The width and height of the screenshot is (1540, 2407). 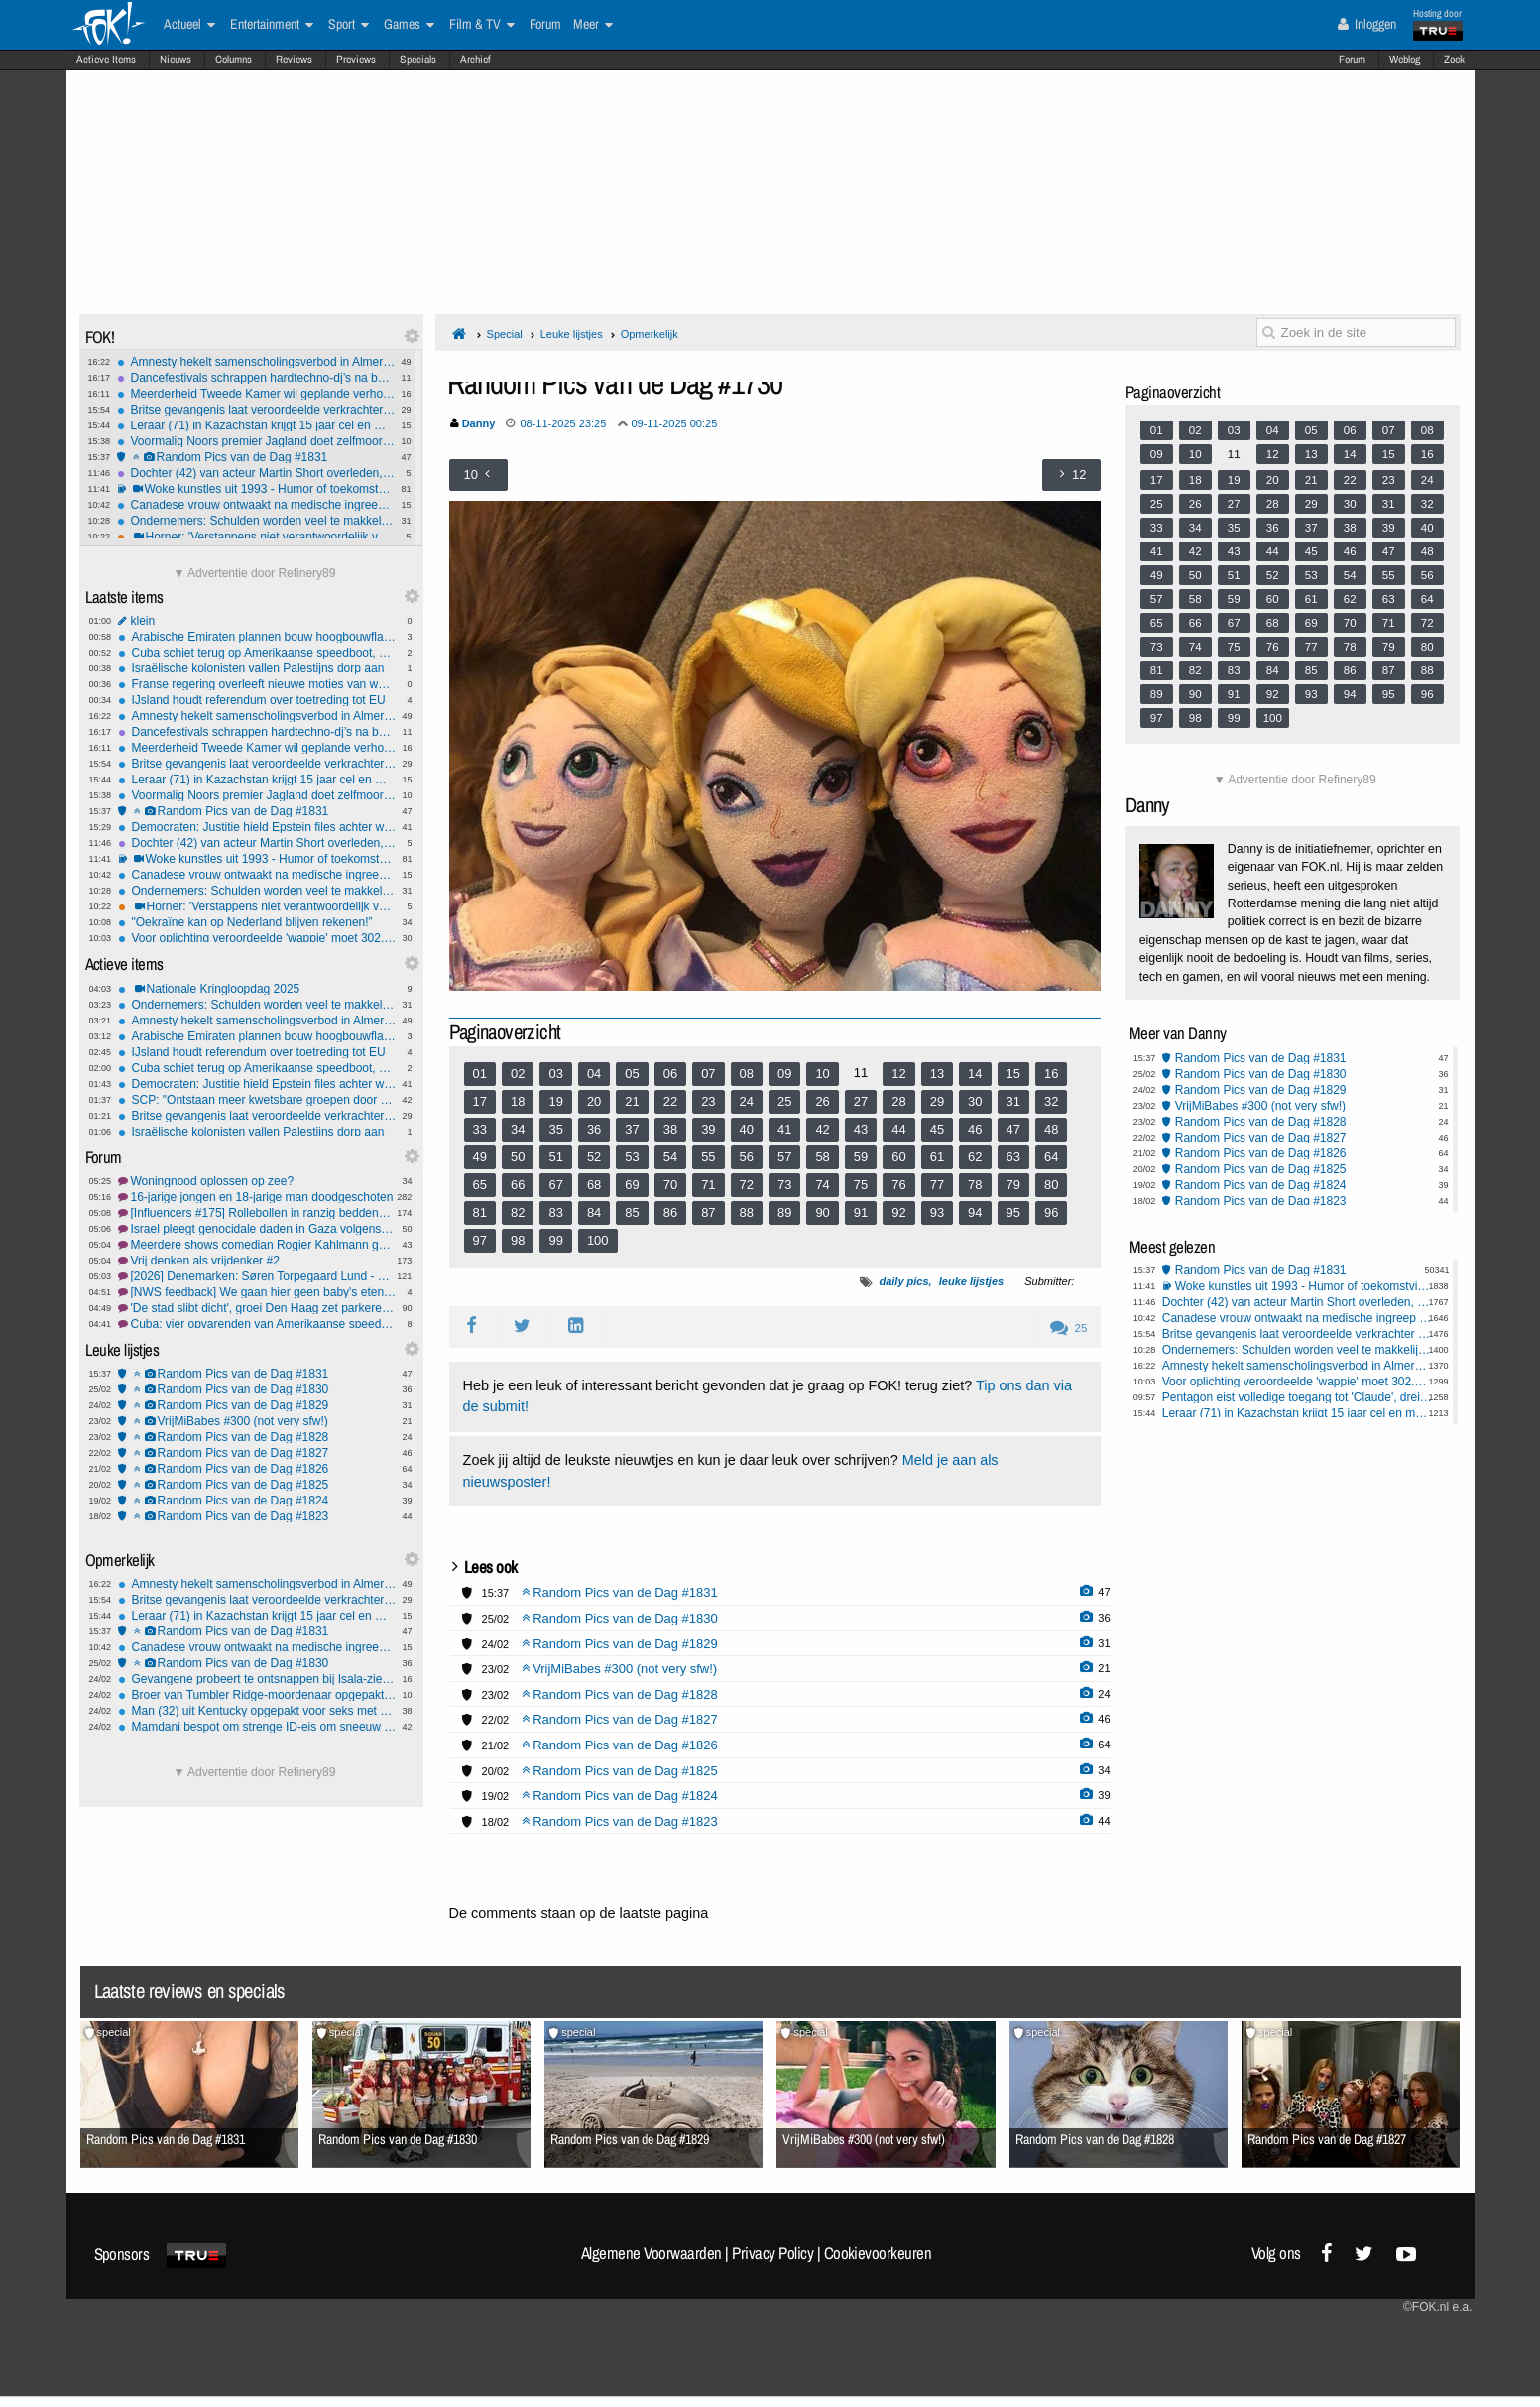 I want to click on 60, so click(x=898, y=1156).